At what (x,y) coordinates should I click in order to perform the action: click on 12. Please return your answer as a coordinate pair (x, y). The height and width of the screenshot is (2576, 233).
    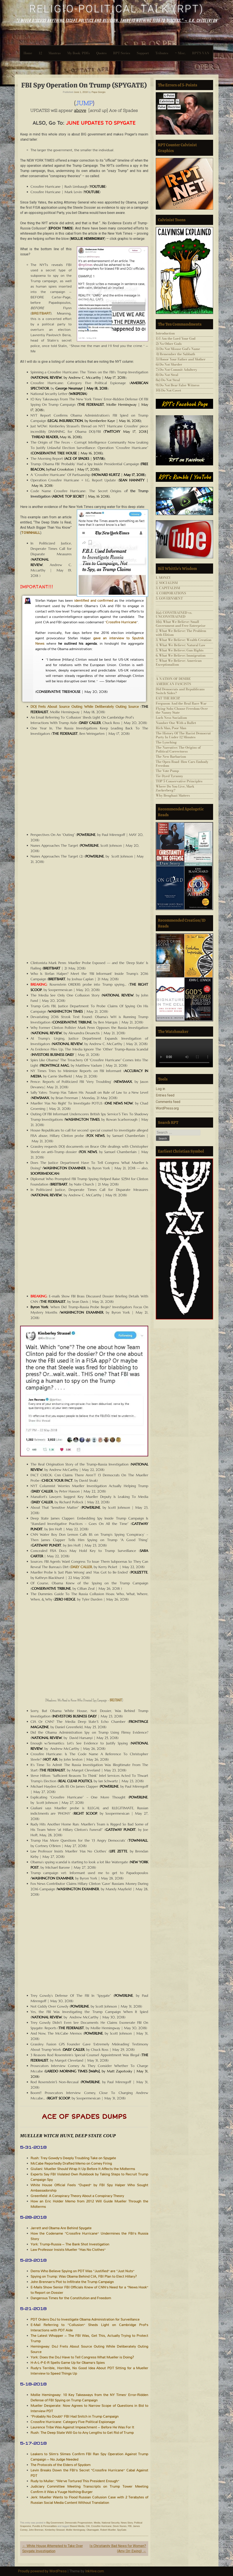
    Looking at the image, I should click on (40, 53).